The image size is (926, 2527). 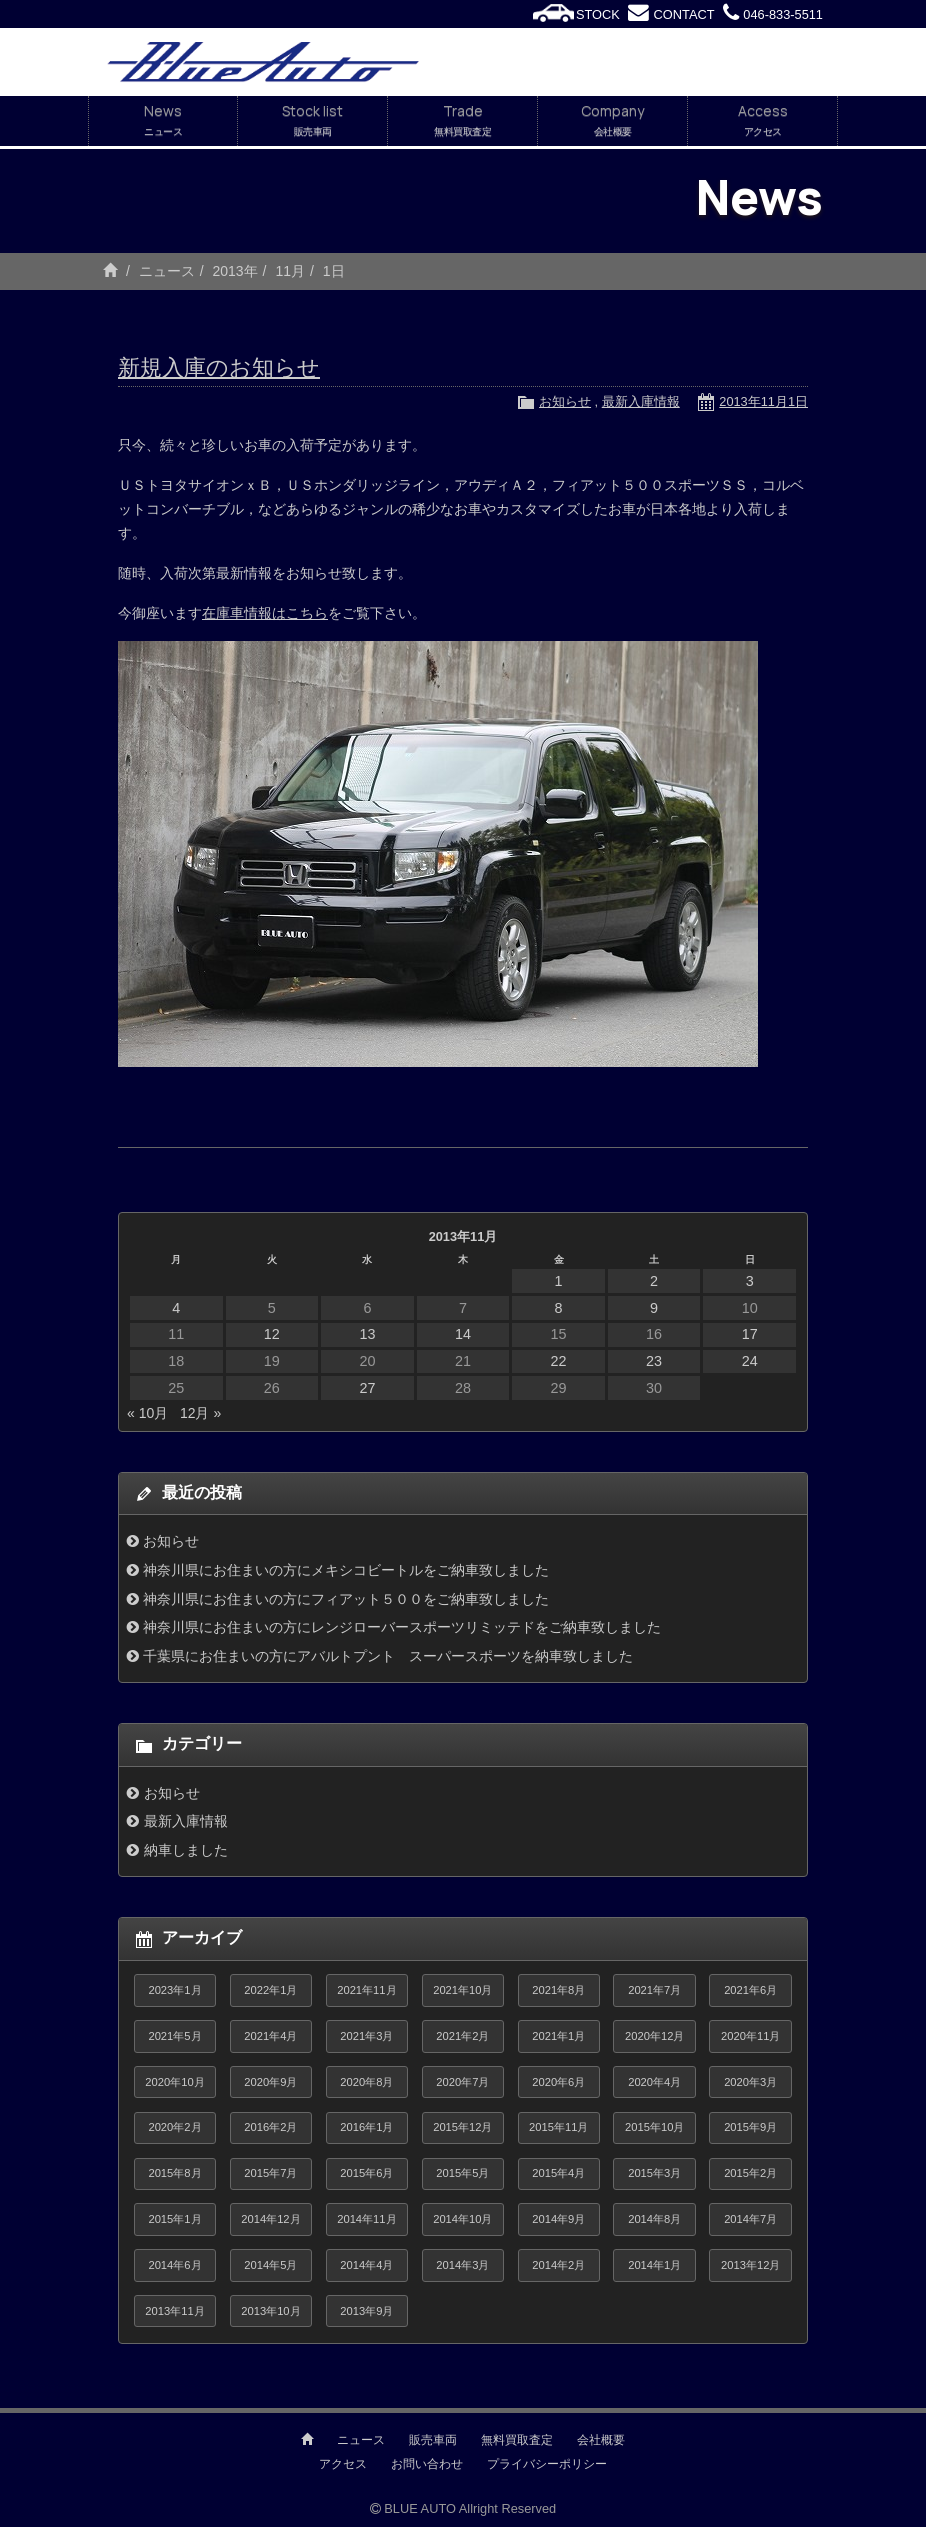 I want to click on 無料買取査定, so click(x=517, y=2440).